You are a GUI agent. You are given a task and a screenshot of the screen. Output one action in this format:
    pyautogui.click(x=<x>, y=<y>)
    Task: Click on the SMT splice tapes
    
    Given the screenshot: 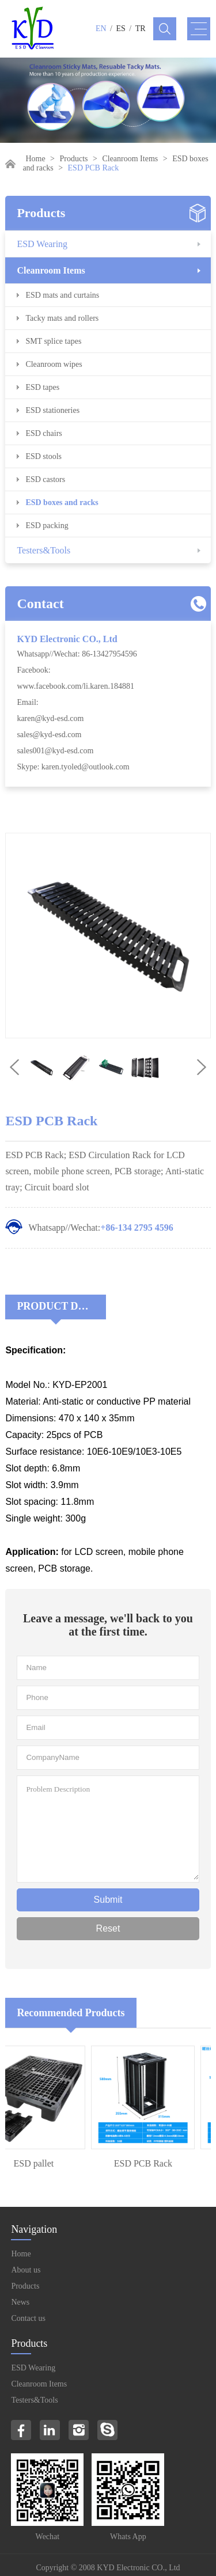 What is the action you would take?
    pyautogui.click(x=53, y=341)
    